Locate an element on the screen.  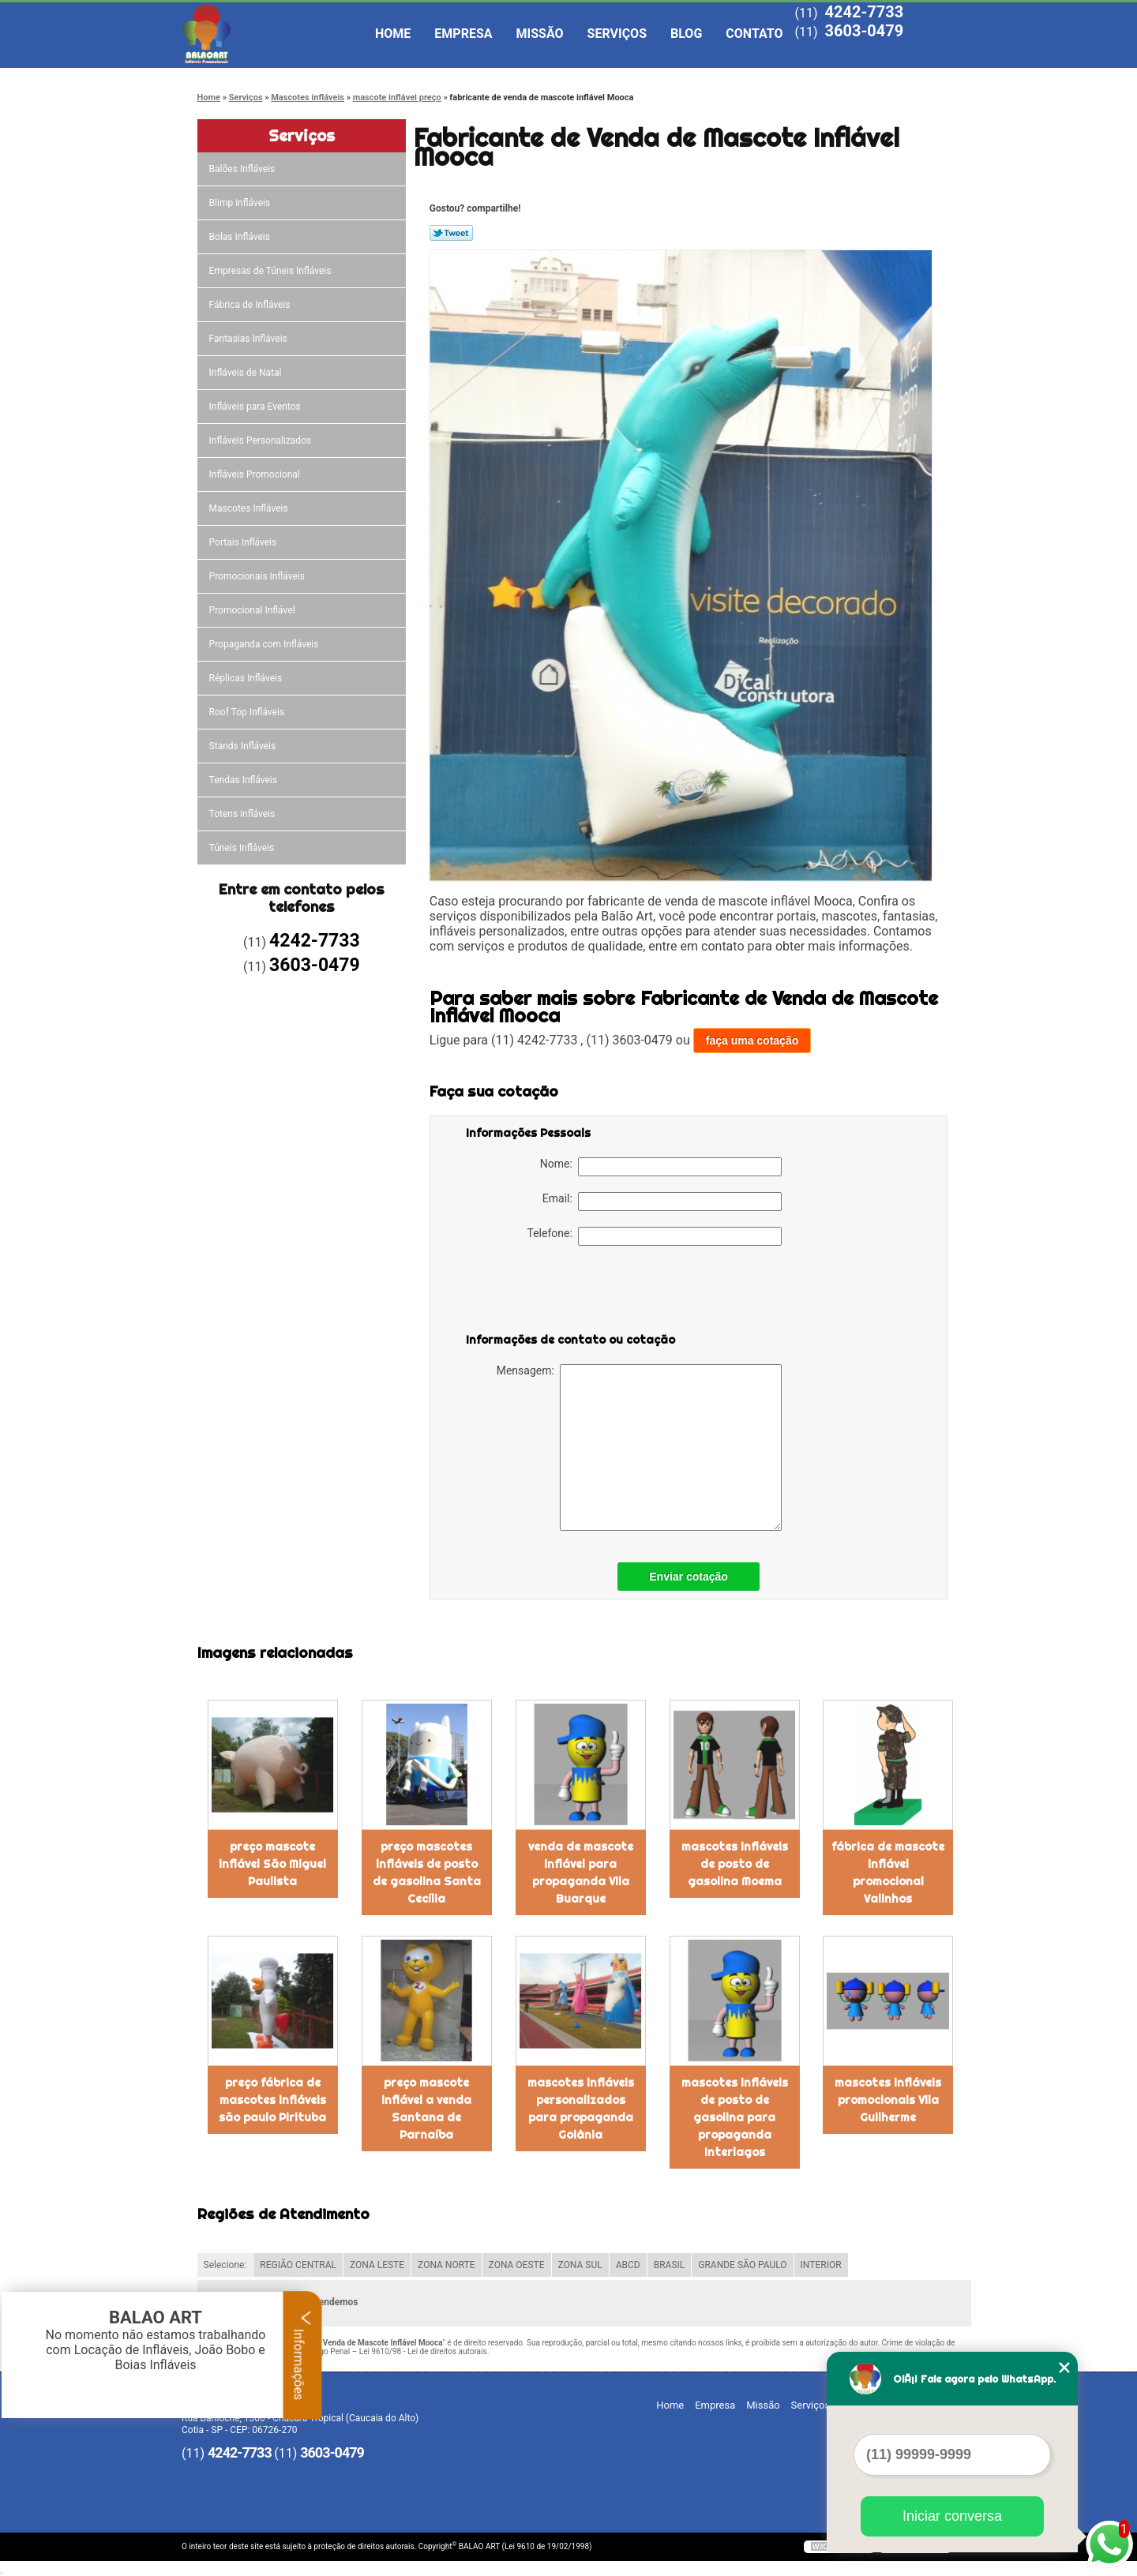
Tweetar is located at coordinates (451, 233).